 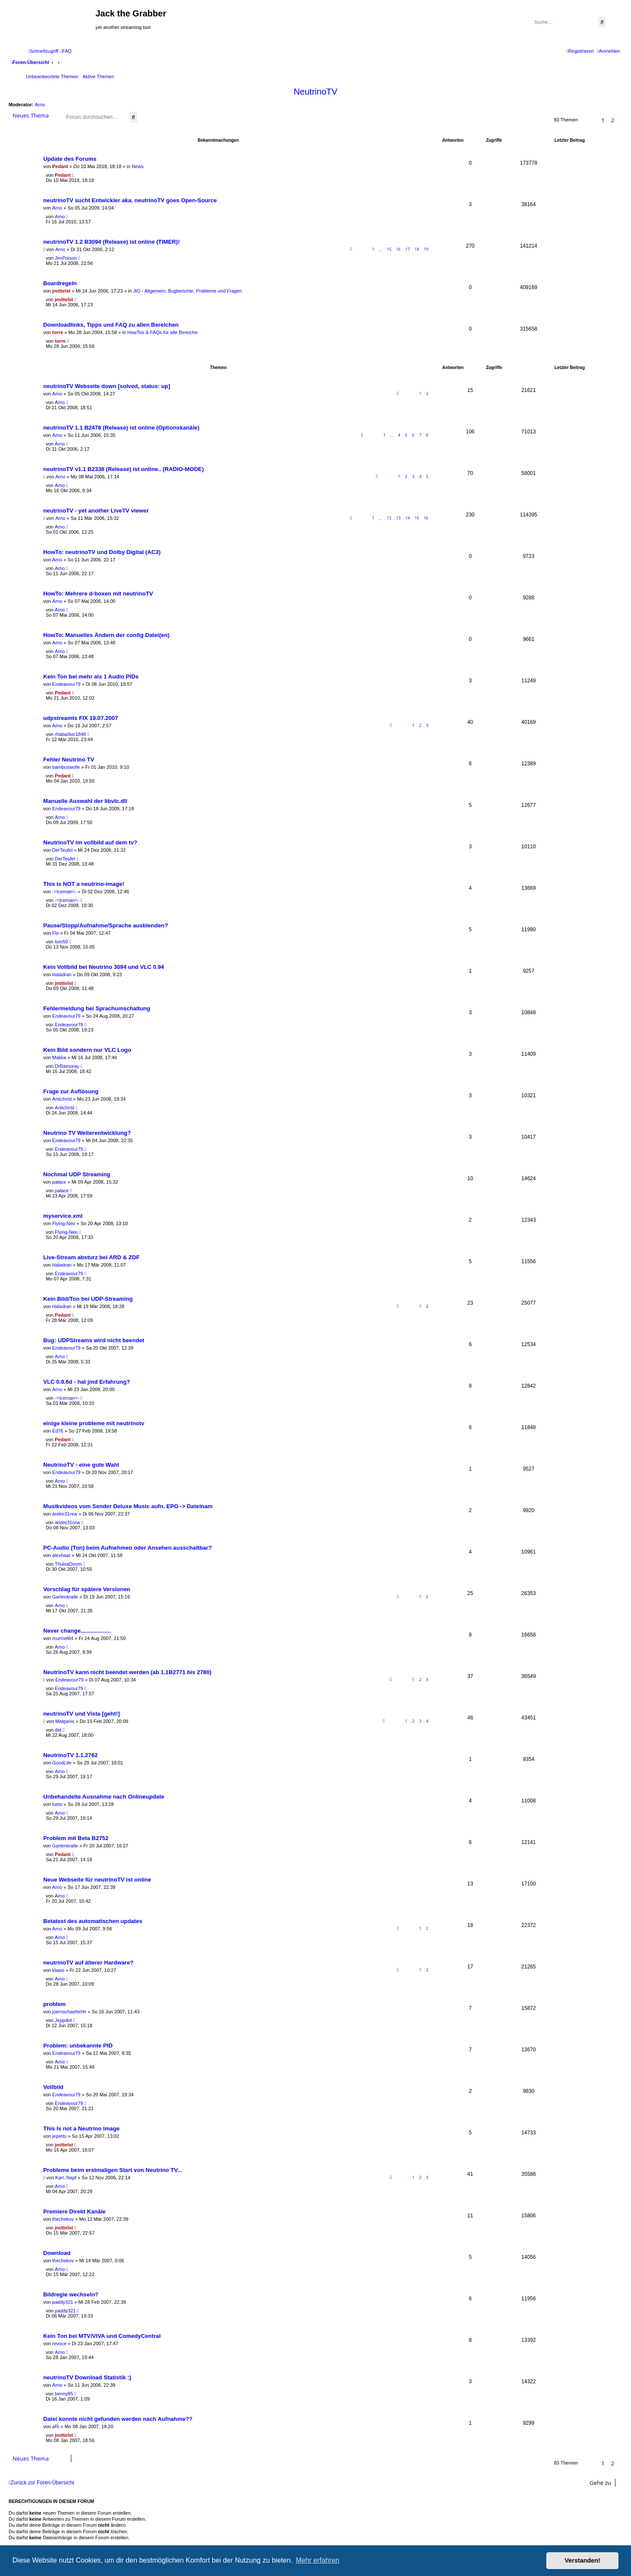 What do you see at coordinates (80, 718) in the screenshot?
I see `udpstreamts FIX 19.07.2007` at bounding box center [80, 718].